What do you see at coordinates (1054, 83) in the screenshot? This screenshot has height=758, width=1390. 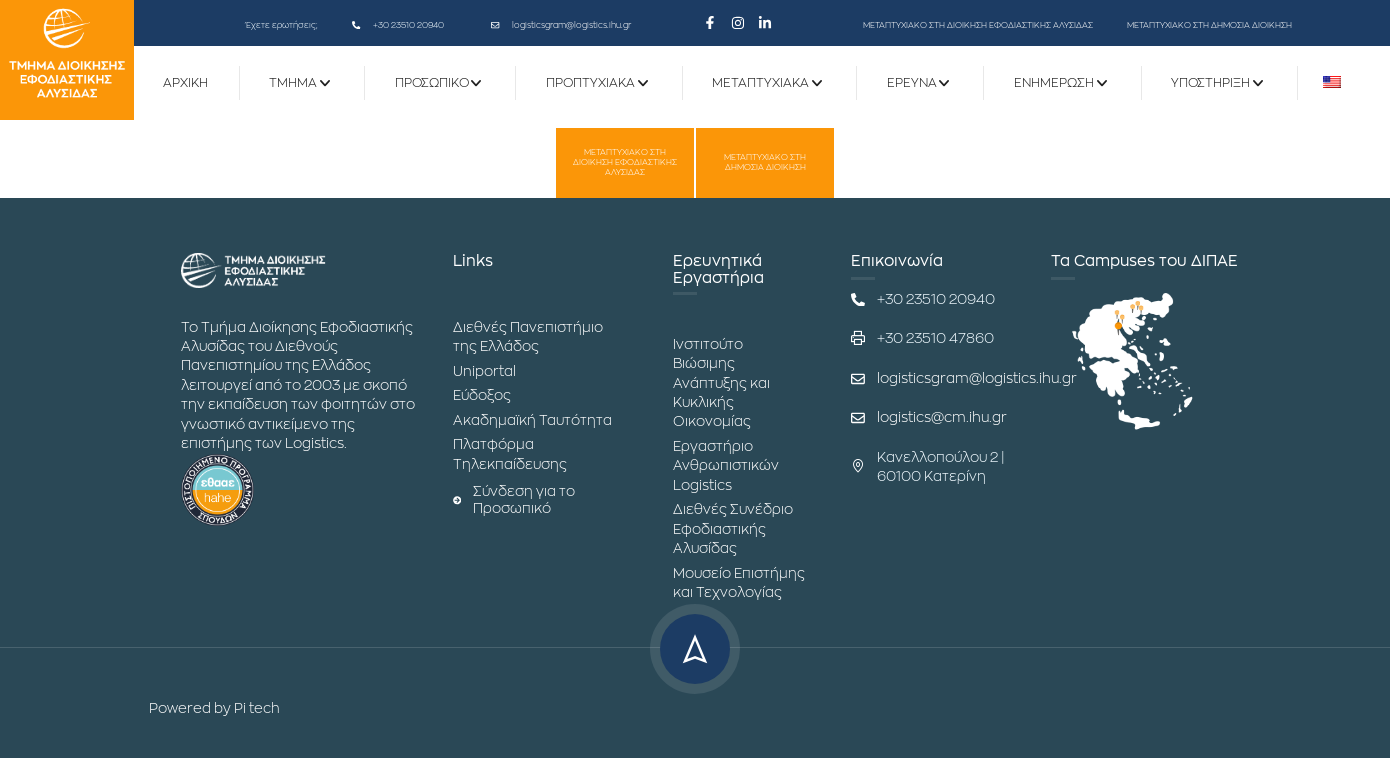 I see `Ενημέρωση` at bounding box center [1054, 83].